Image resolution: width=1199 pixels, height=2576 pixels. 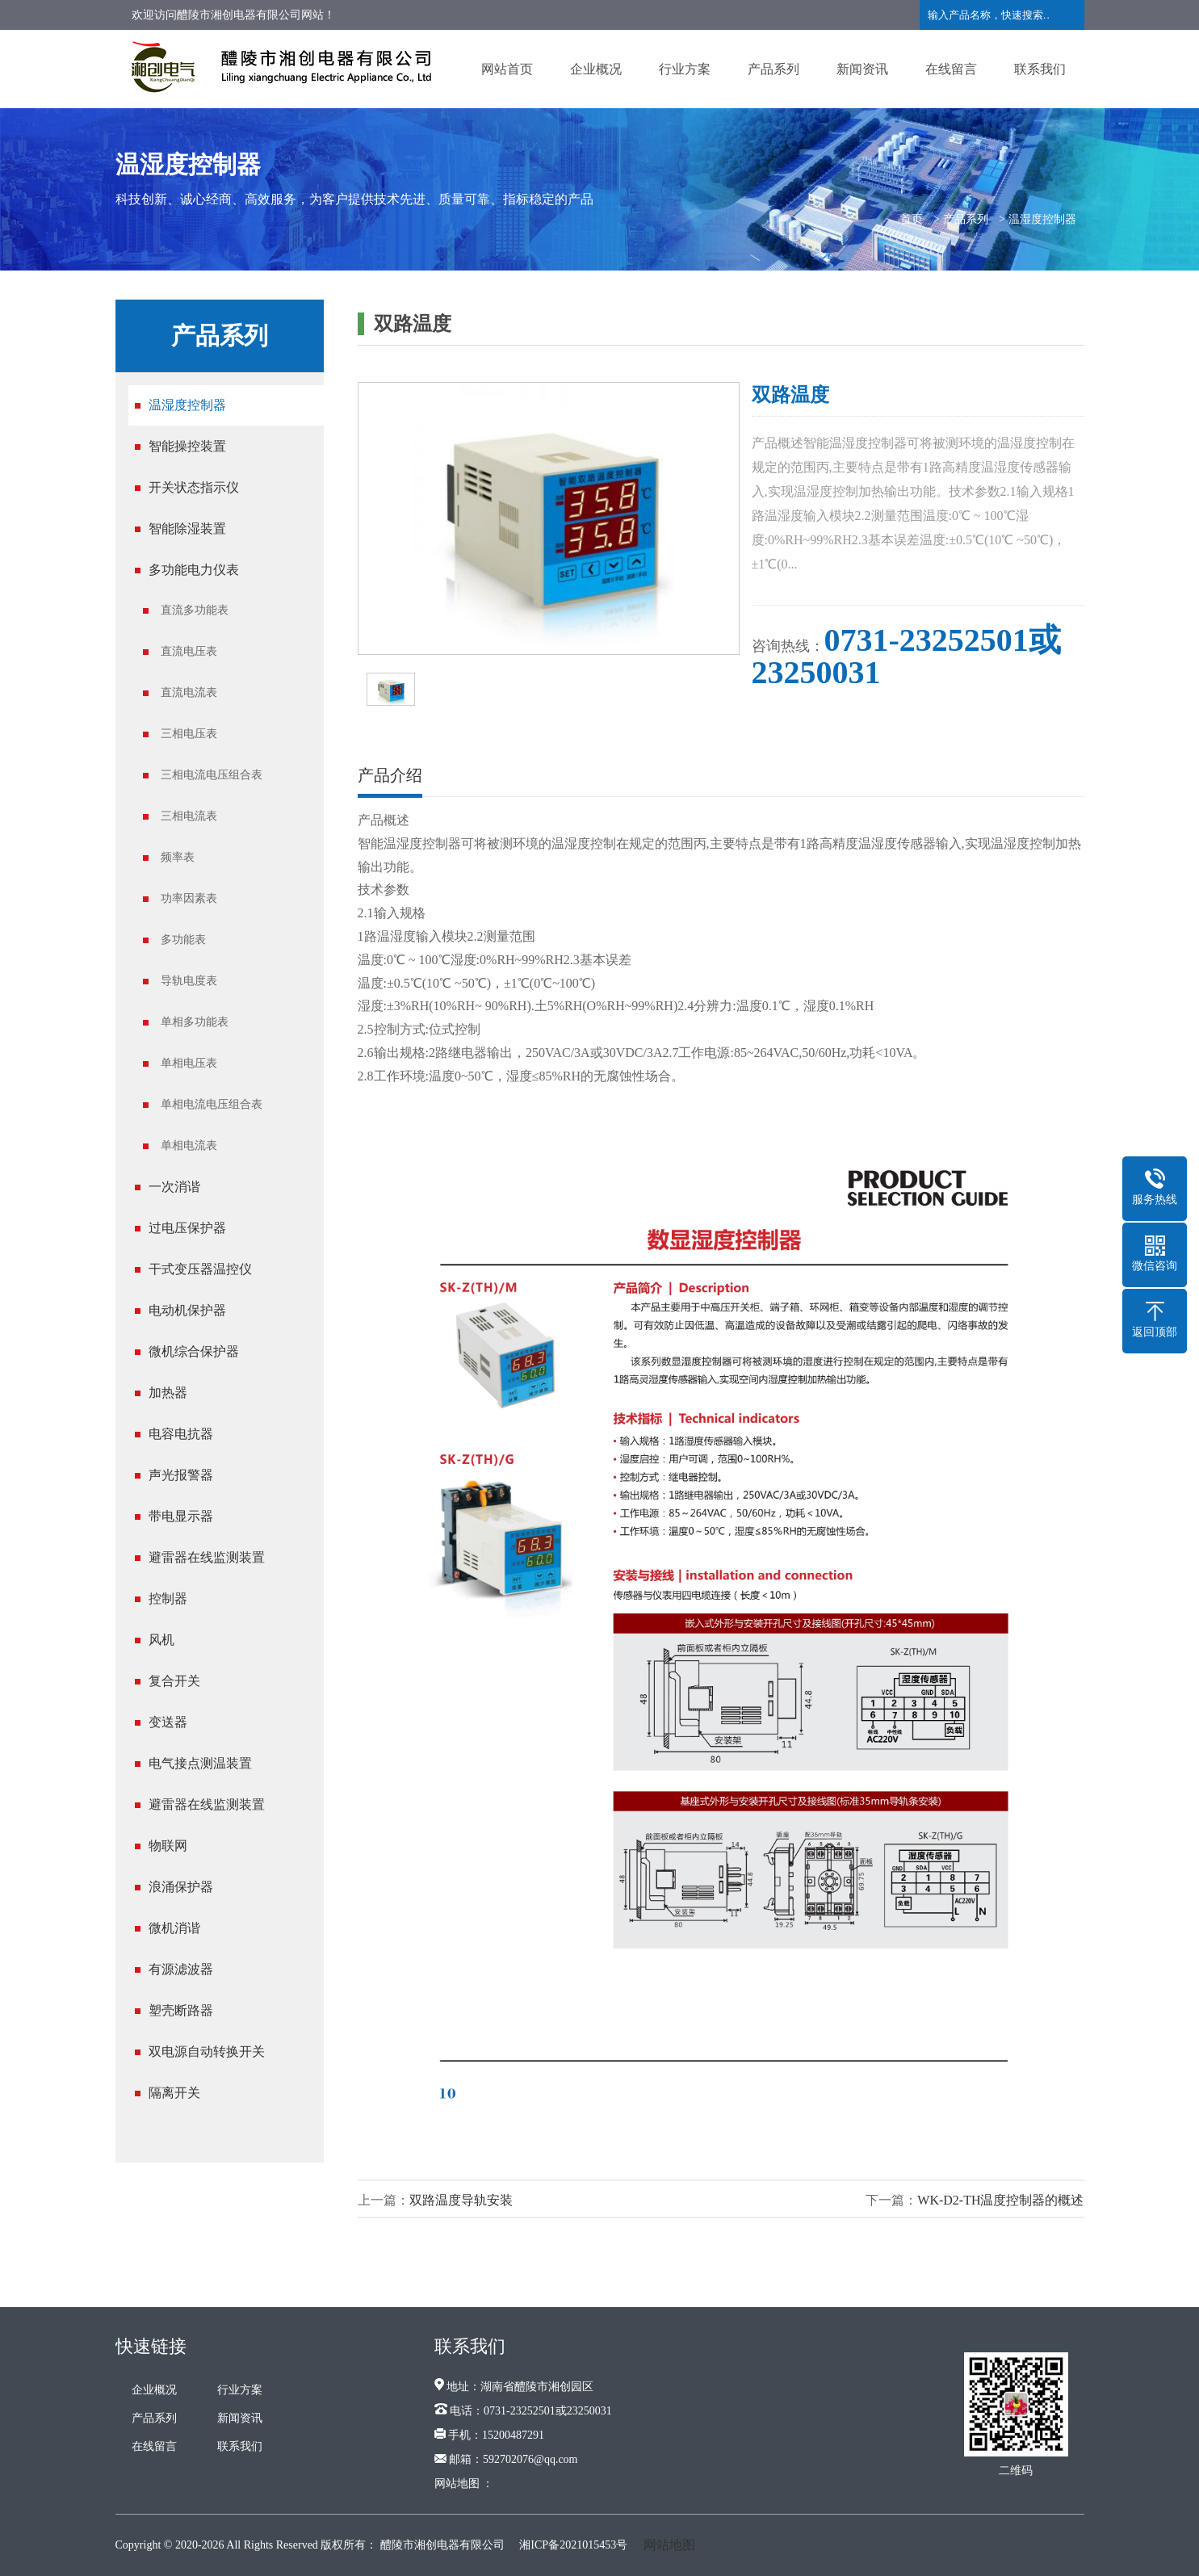 I want to click on 风机, so click(x=161, y=1640).